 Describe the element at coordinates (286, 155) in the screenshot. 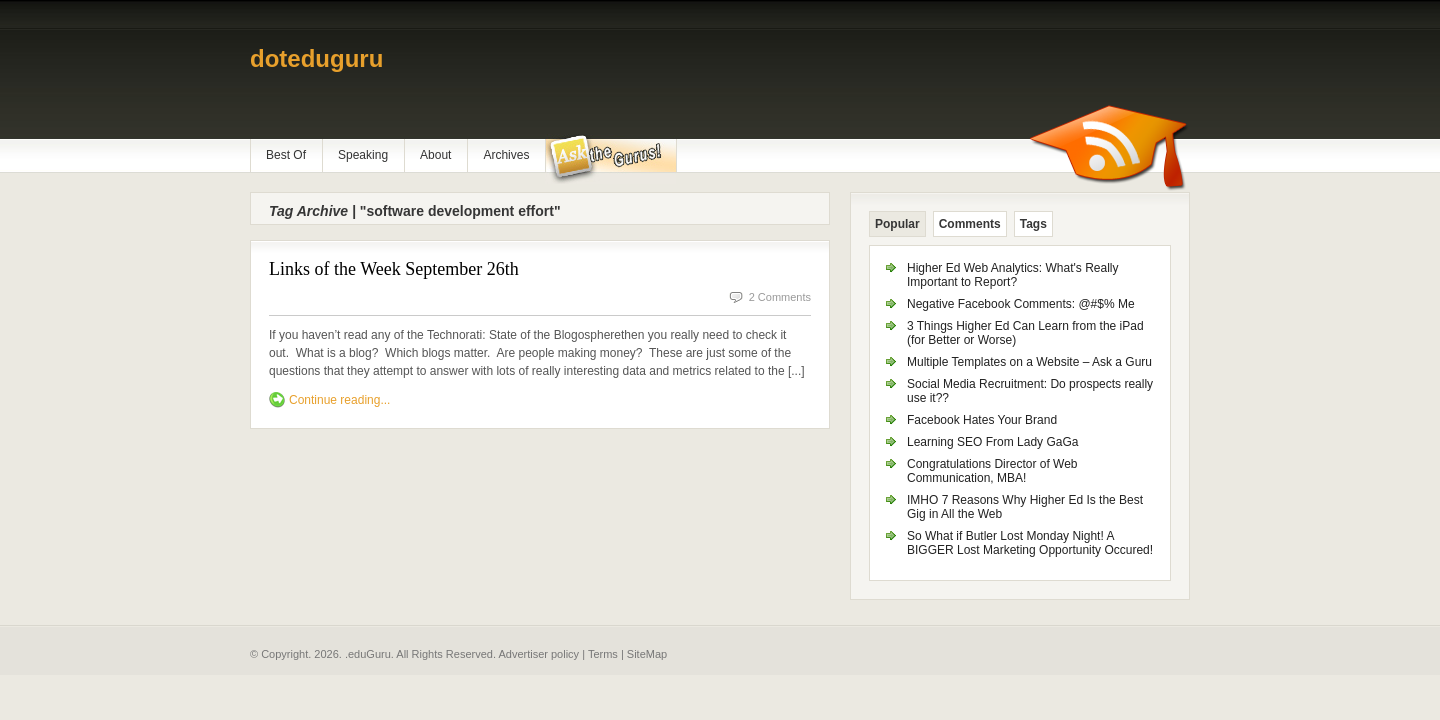

I see `Best Of` at that location.